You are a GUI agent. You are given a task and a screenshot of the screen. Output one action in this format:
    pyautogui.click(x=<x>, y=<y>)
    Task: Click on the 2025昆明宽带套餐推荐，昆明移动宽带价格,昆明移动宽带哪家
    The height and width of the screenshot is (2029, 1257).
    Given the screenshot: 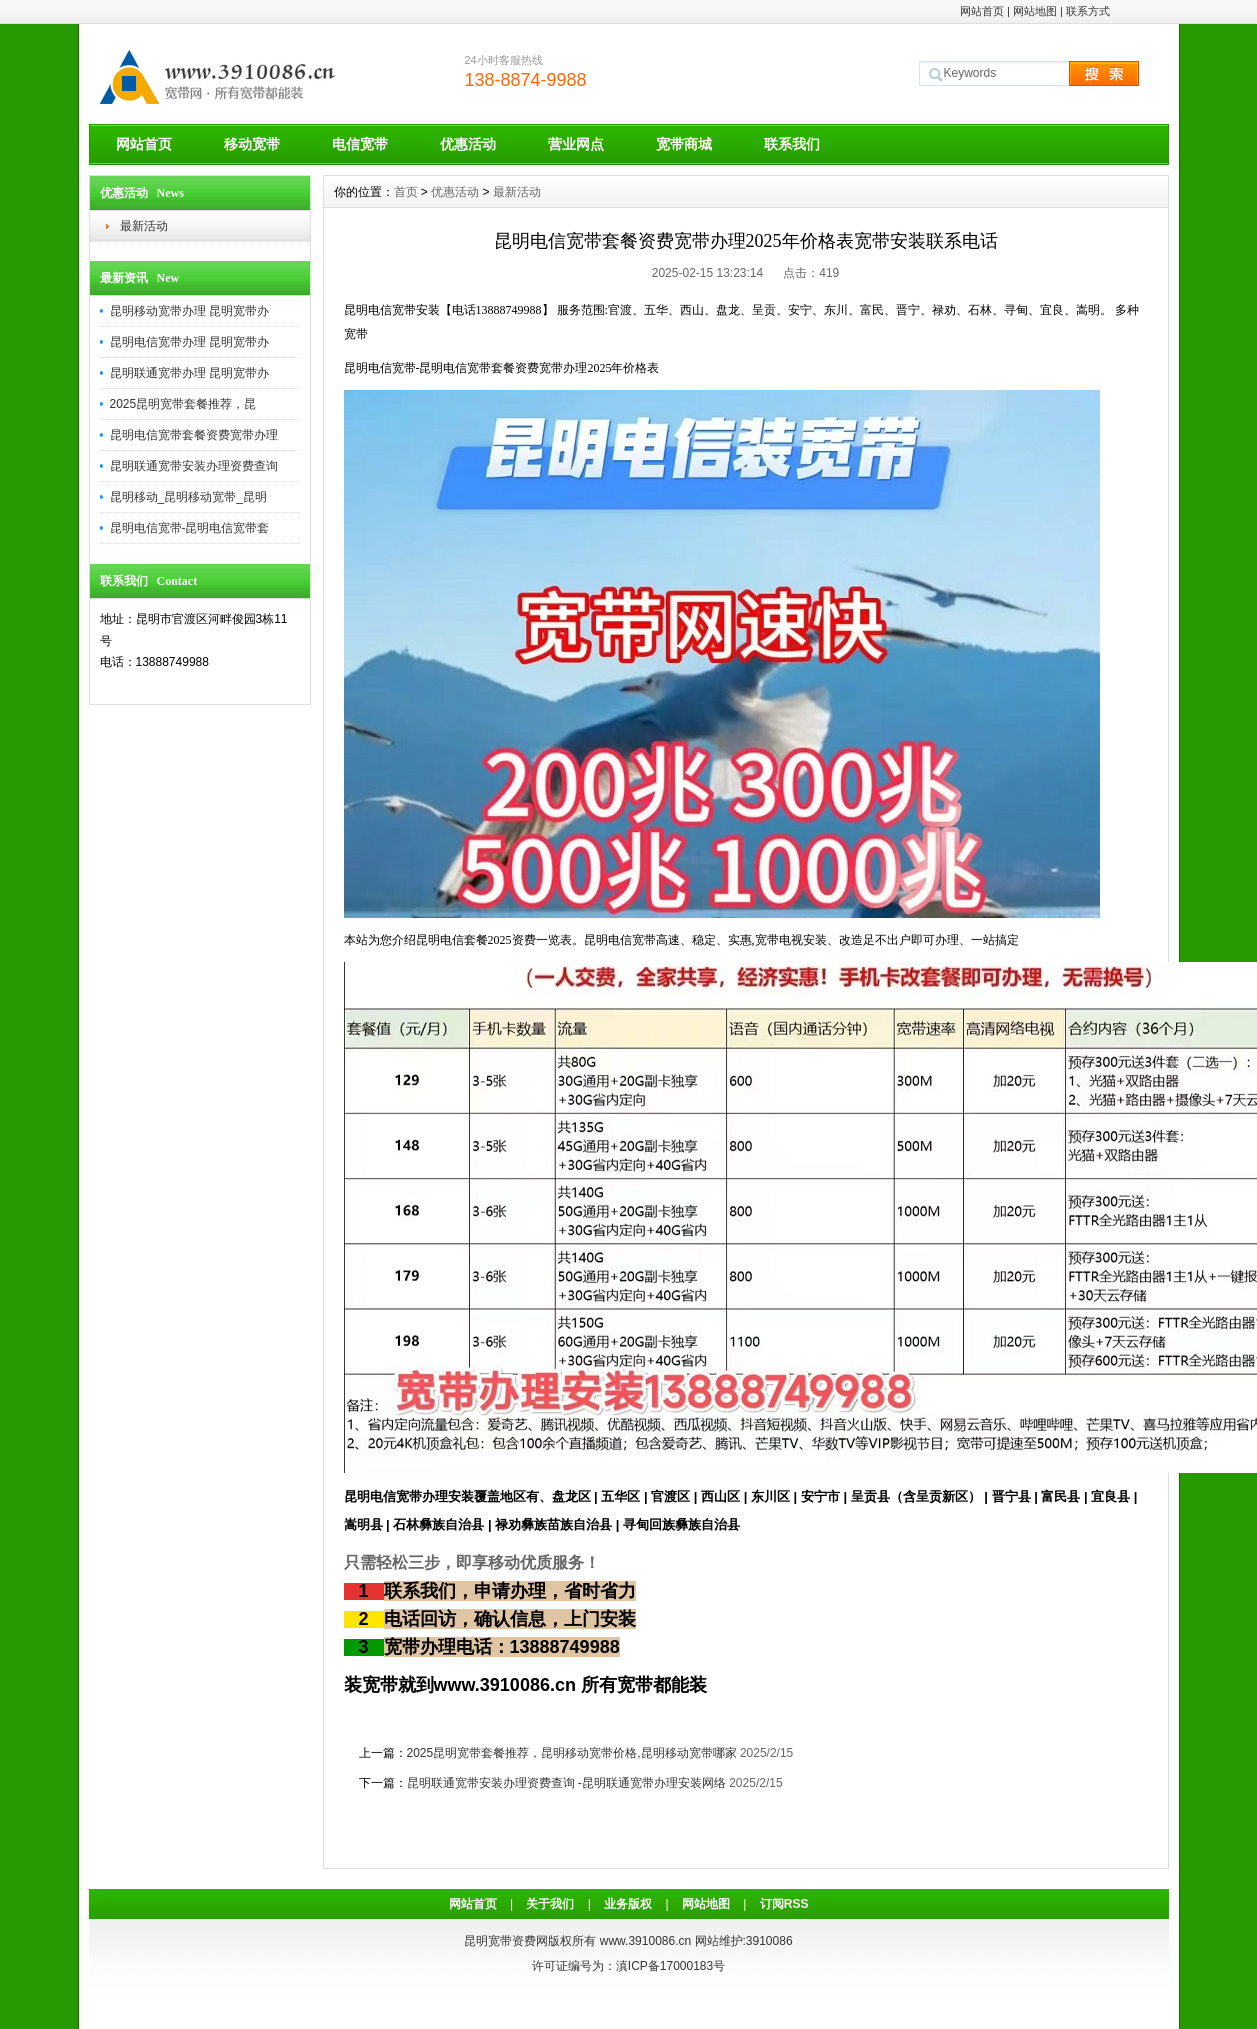 What is the action you would take?
    pyautogui.click(x=572, y=1753)
    